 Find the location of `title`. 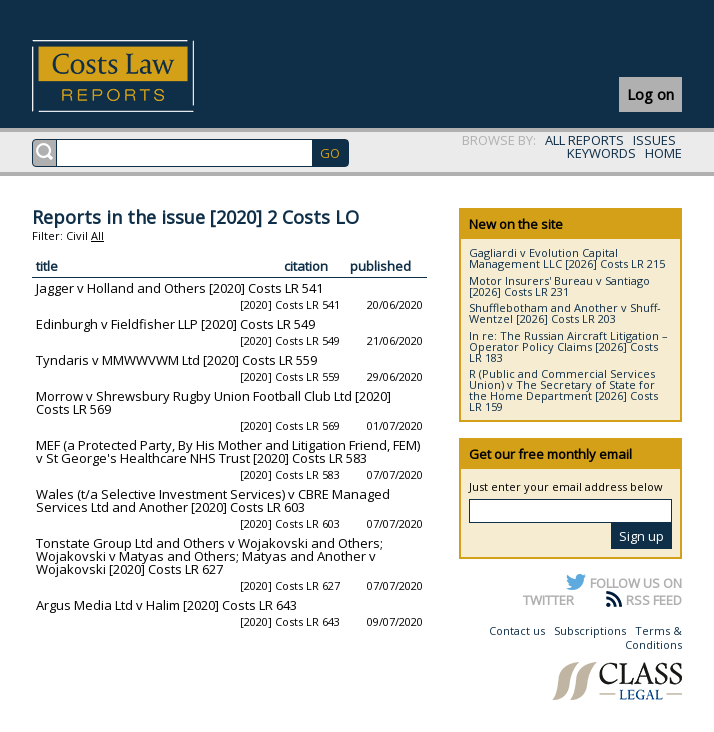

title is located at coordinates (47, 266).